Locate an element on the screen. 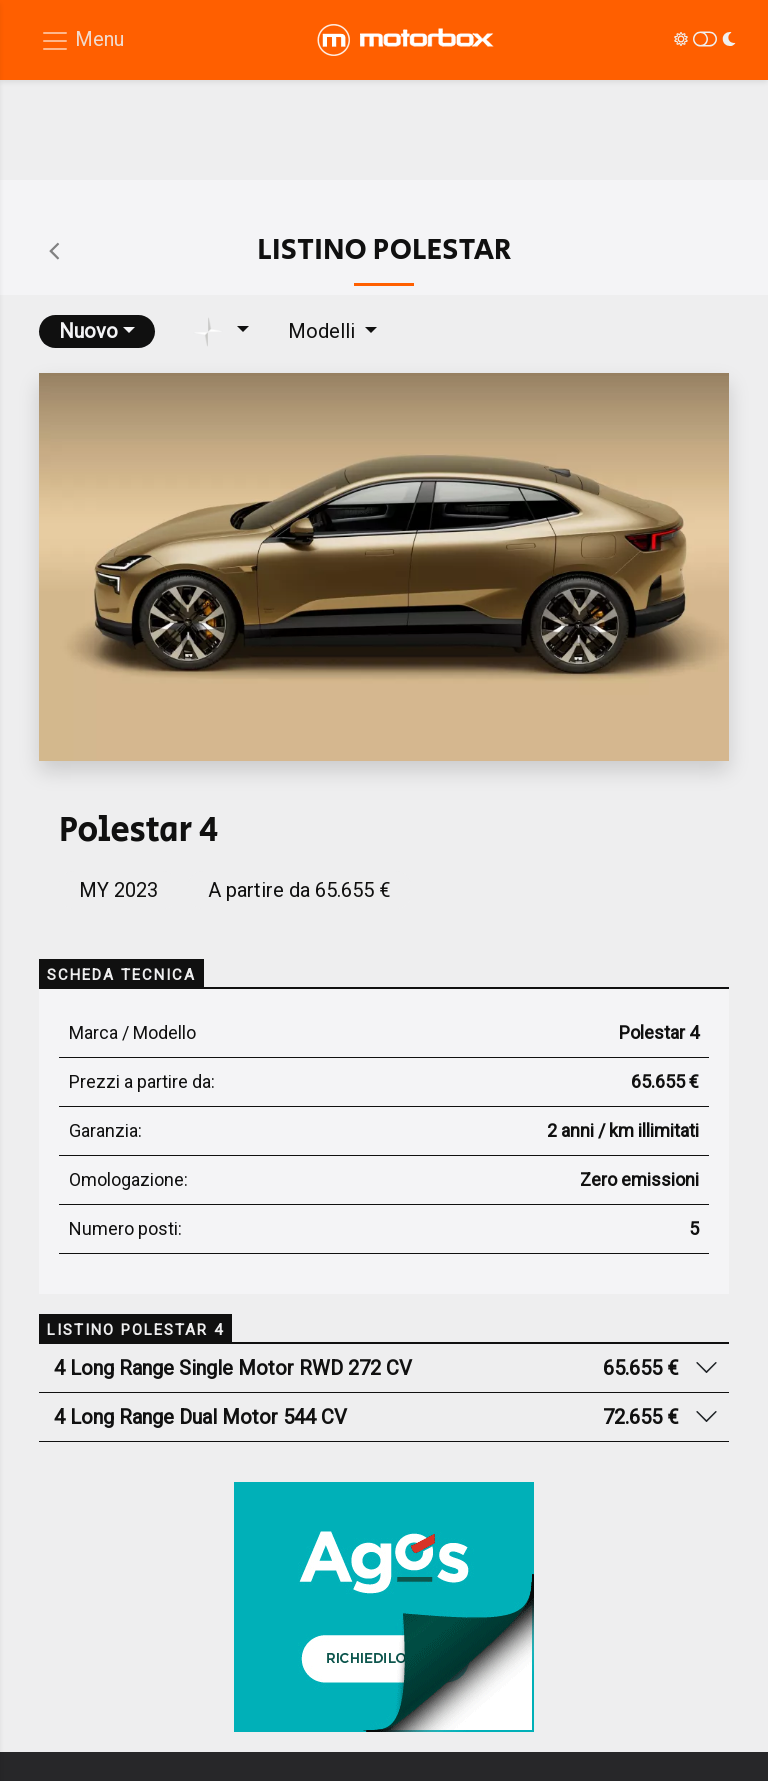 This screenshot has width=768, height=1781. Modelli is located at coordinates (324, 331).